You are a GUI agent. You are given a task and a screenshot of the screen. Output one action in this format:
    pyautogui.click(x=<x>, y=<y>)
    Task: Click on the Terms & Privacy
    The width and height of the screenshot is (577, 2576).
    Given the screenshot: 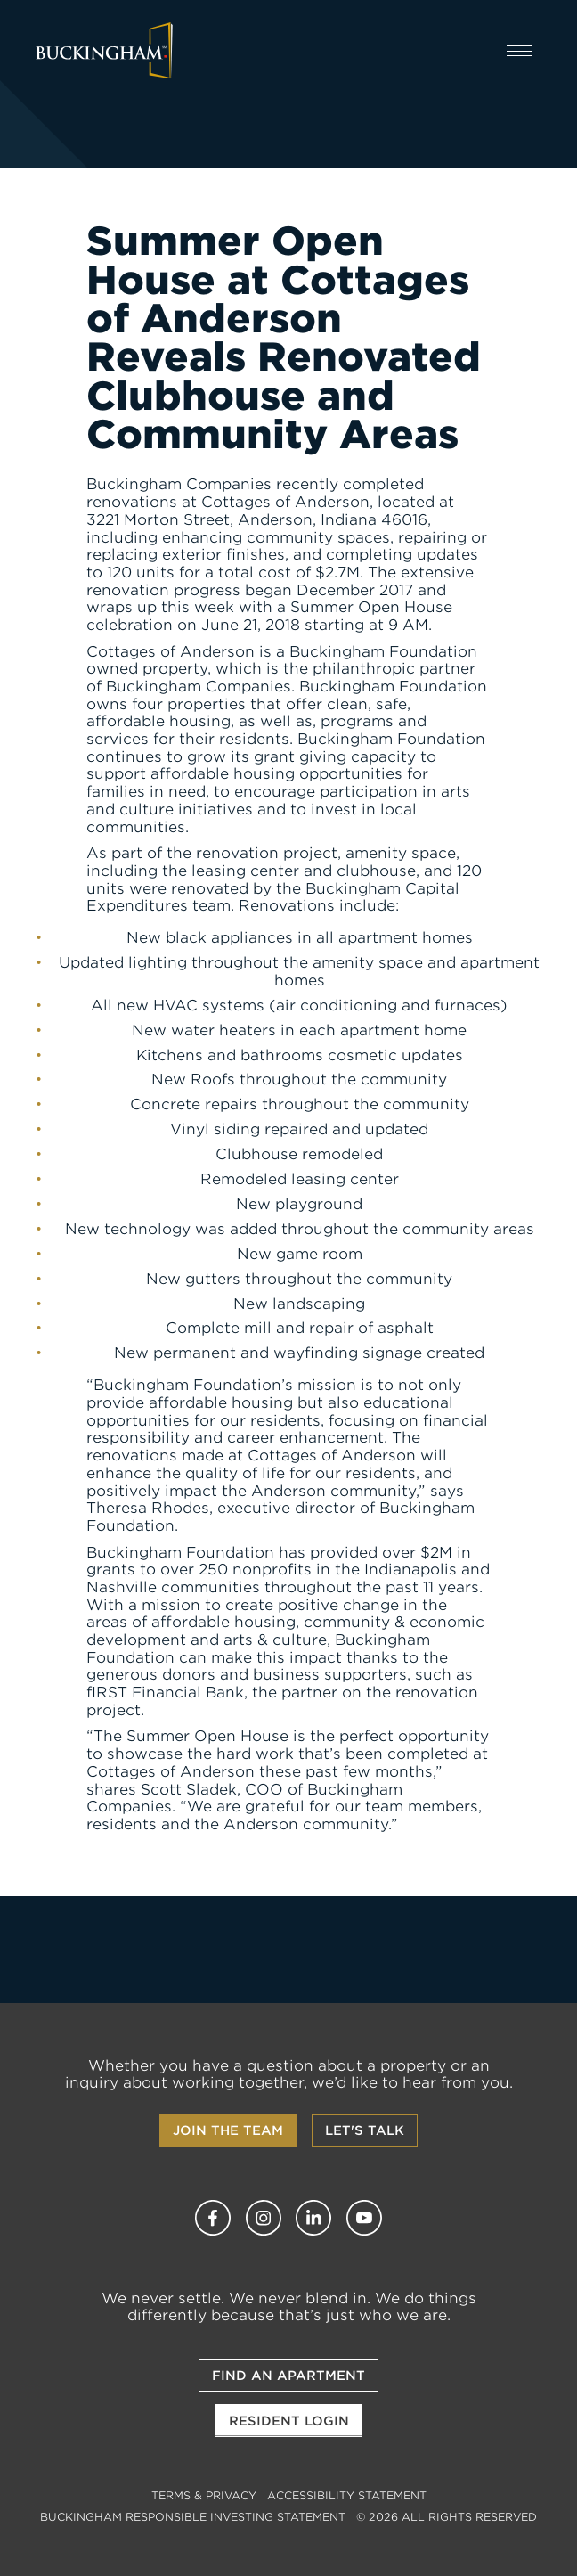 What is the action you would take?
    pyautogui.click(x=203, y=2495)
    